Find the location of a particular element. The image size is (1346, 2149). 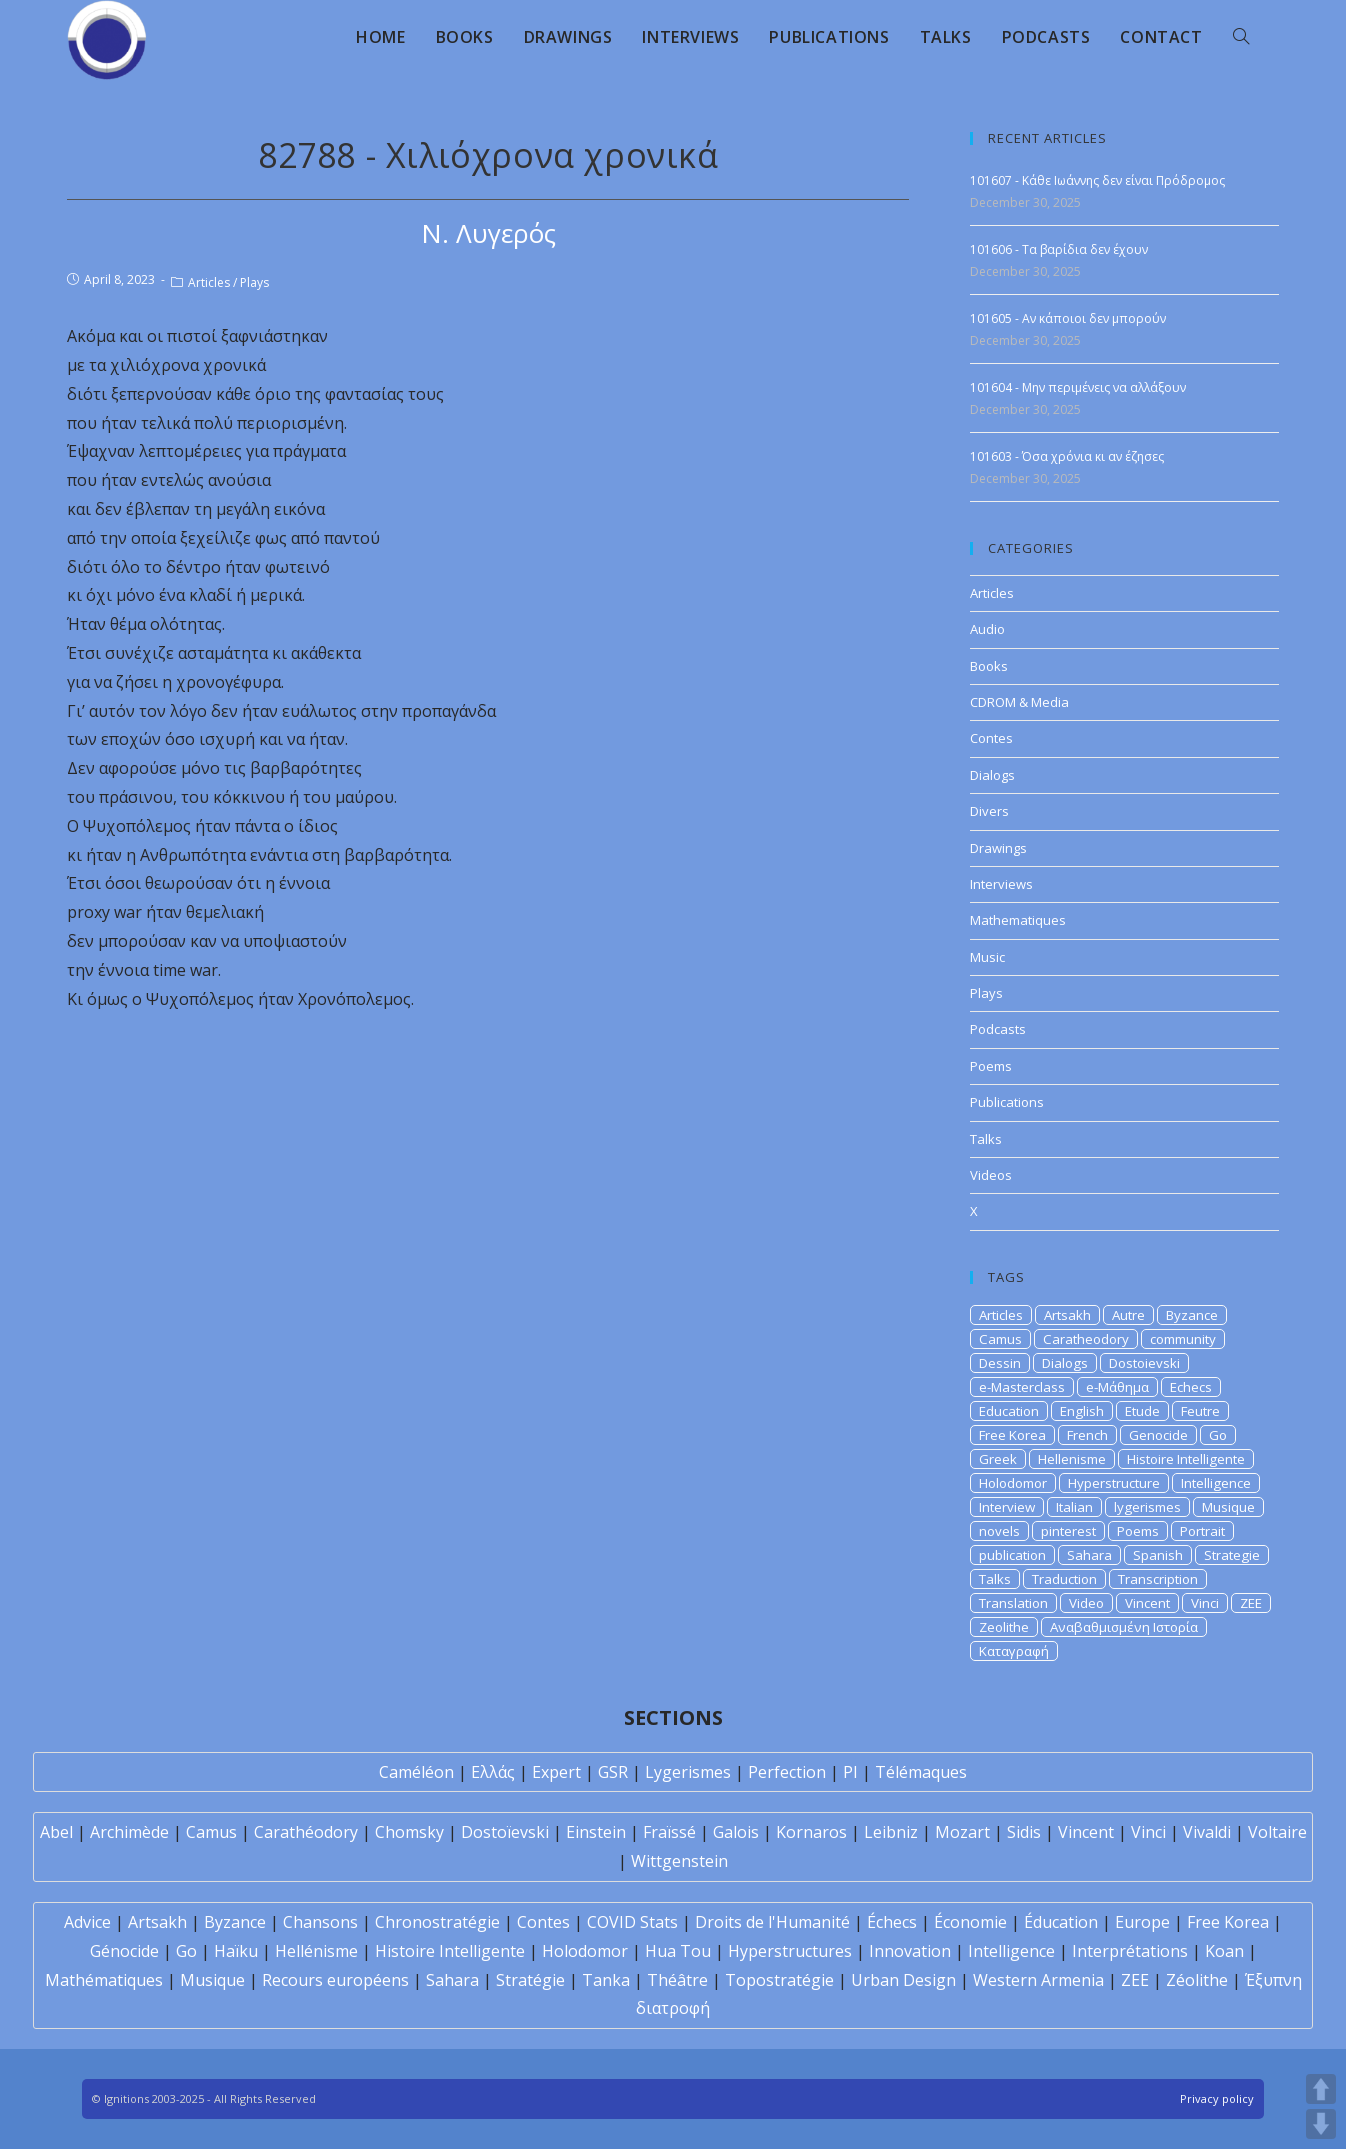

Transcription is located at coordinates (1158, 1579).